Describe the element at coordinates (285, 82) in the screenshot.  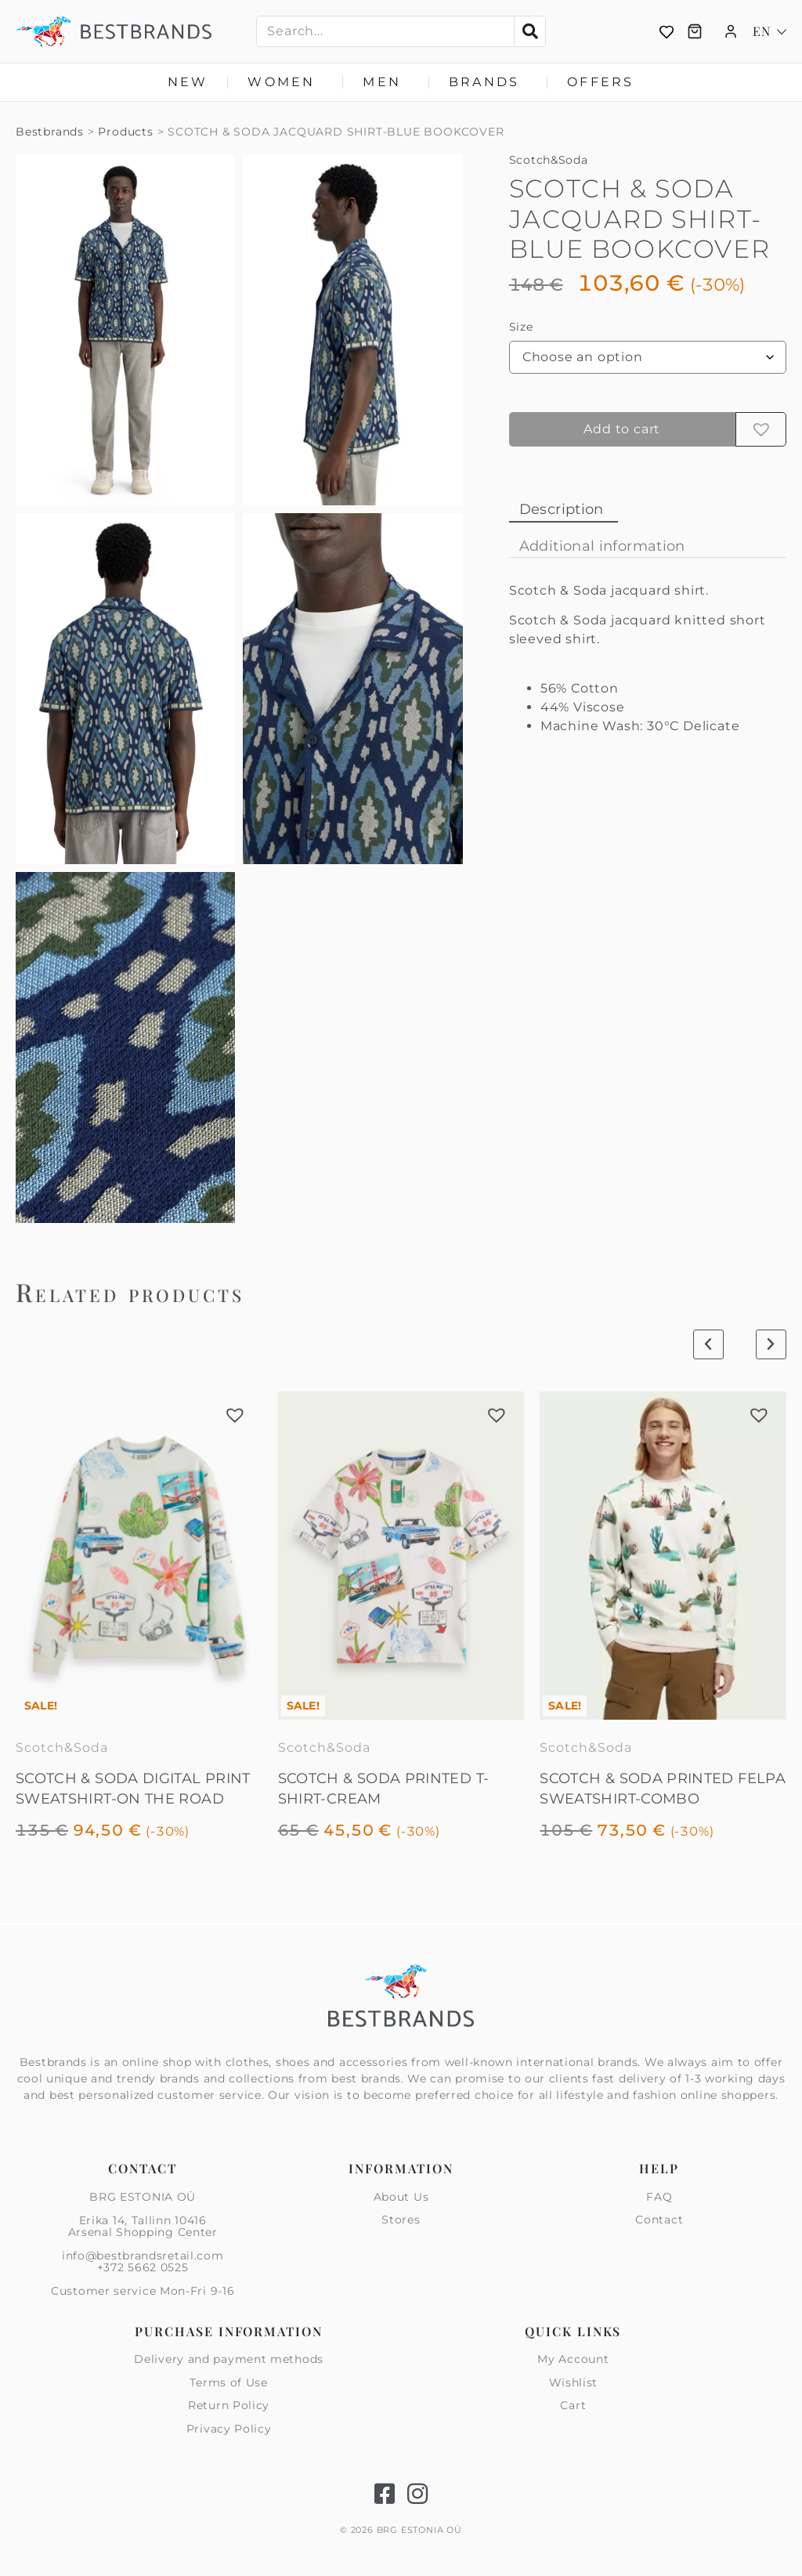
I see `Women` at that location.